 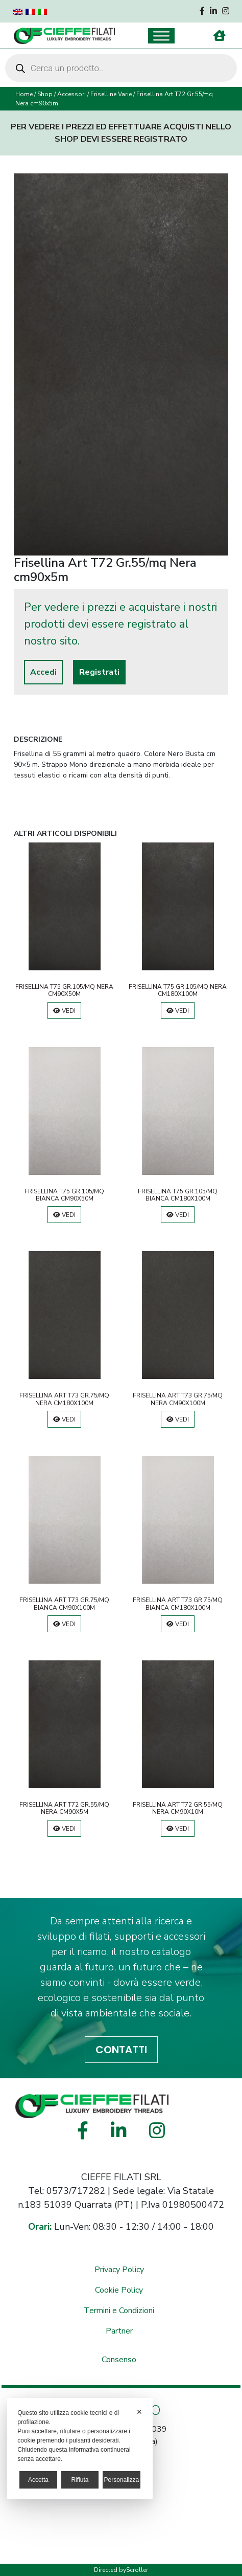 I want to click on Accessori, so click(x=71, y=94).